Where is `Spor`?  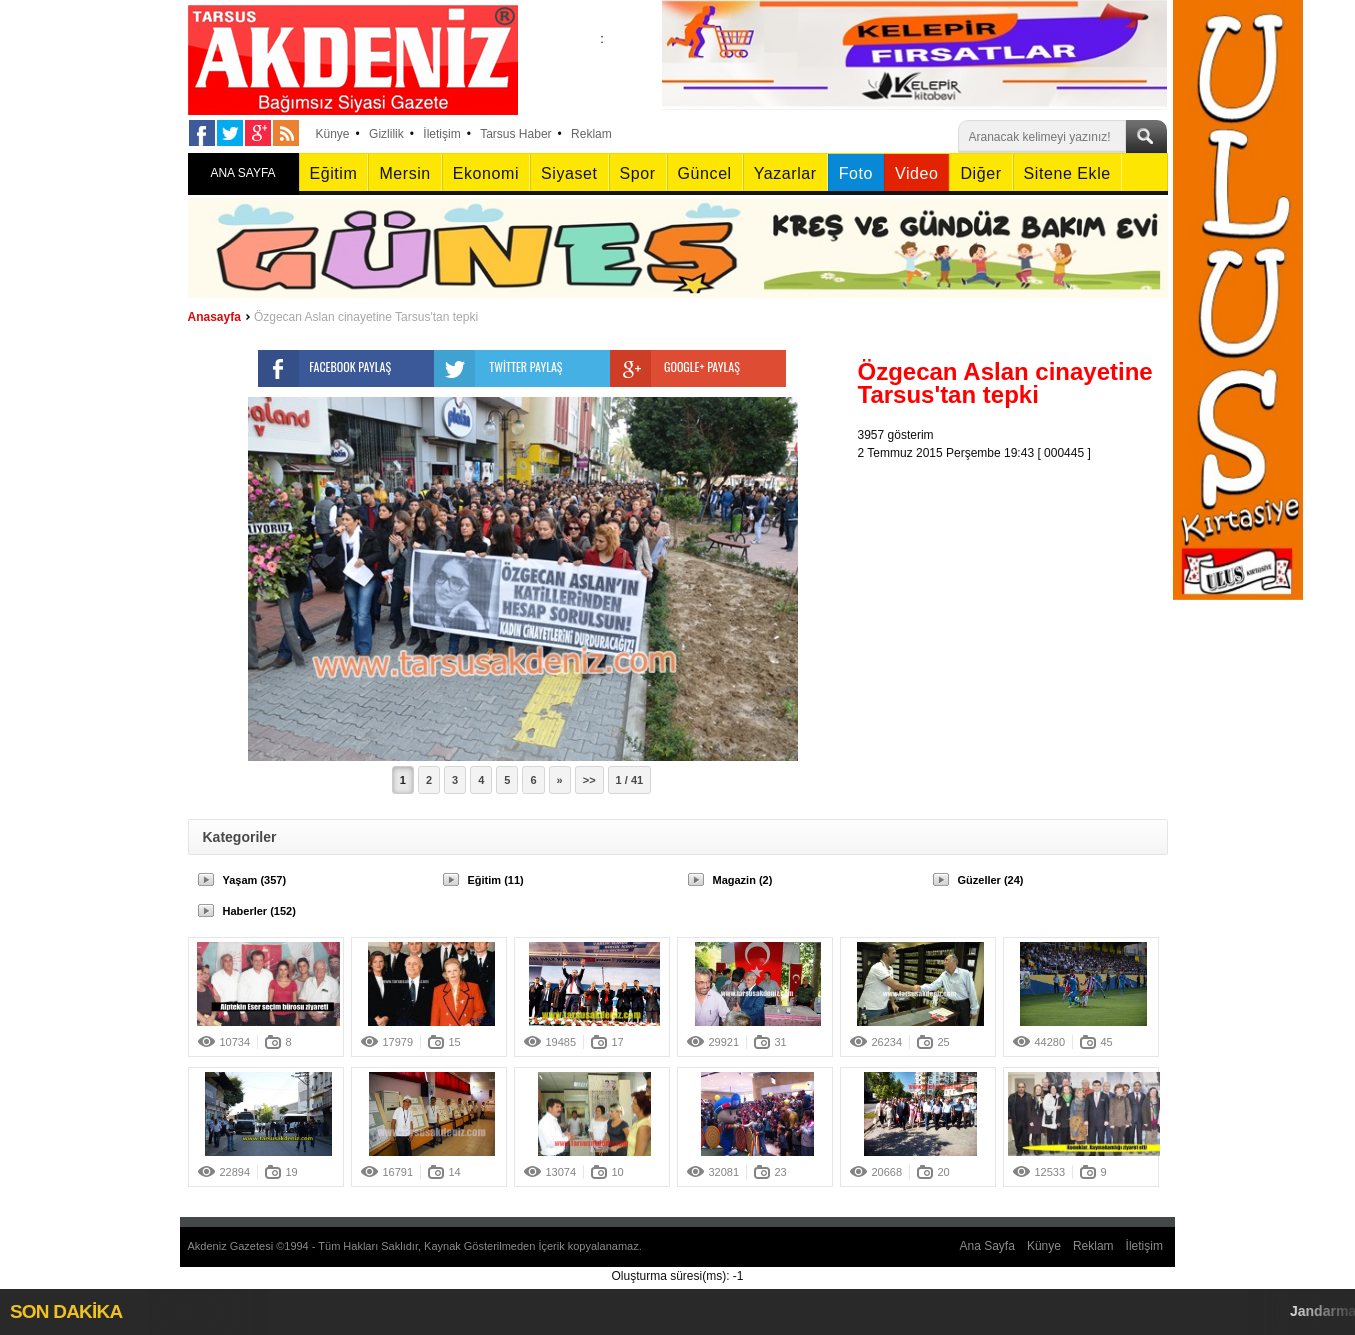
Spor is located at coordinates (638, 173).